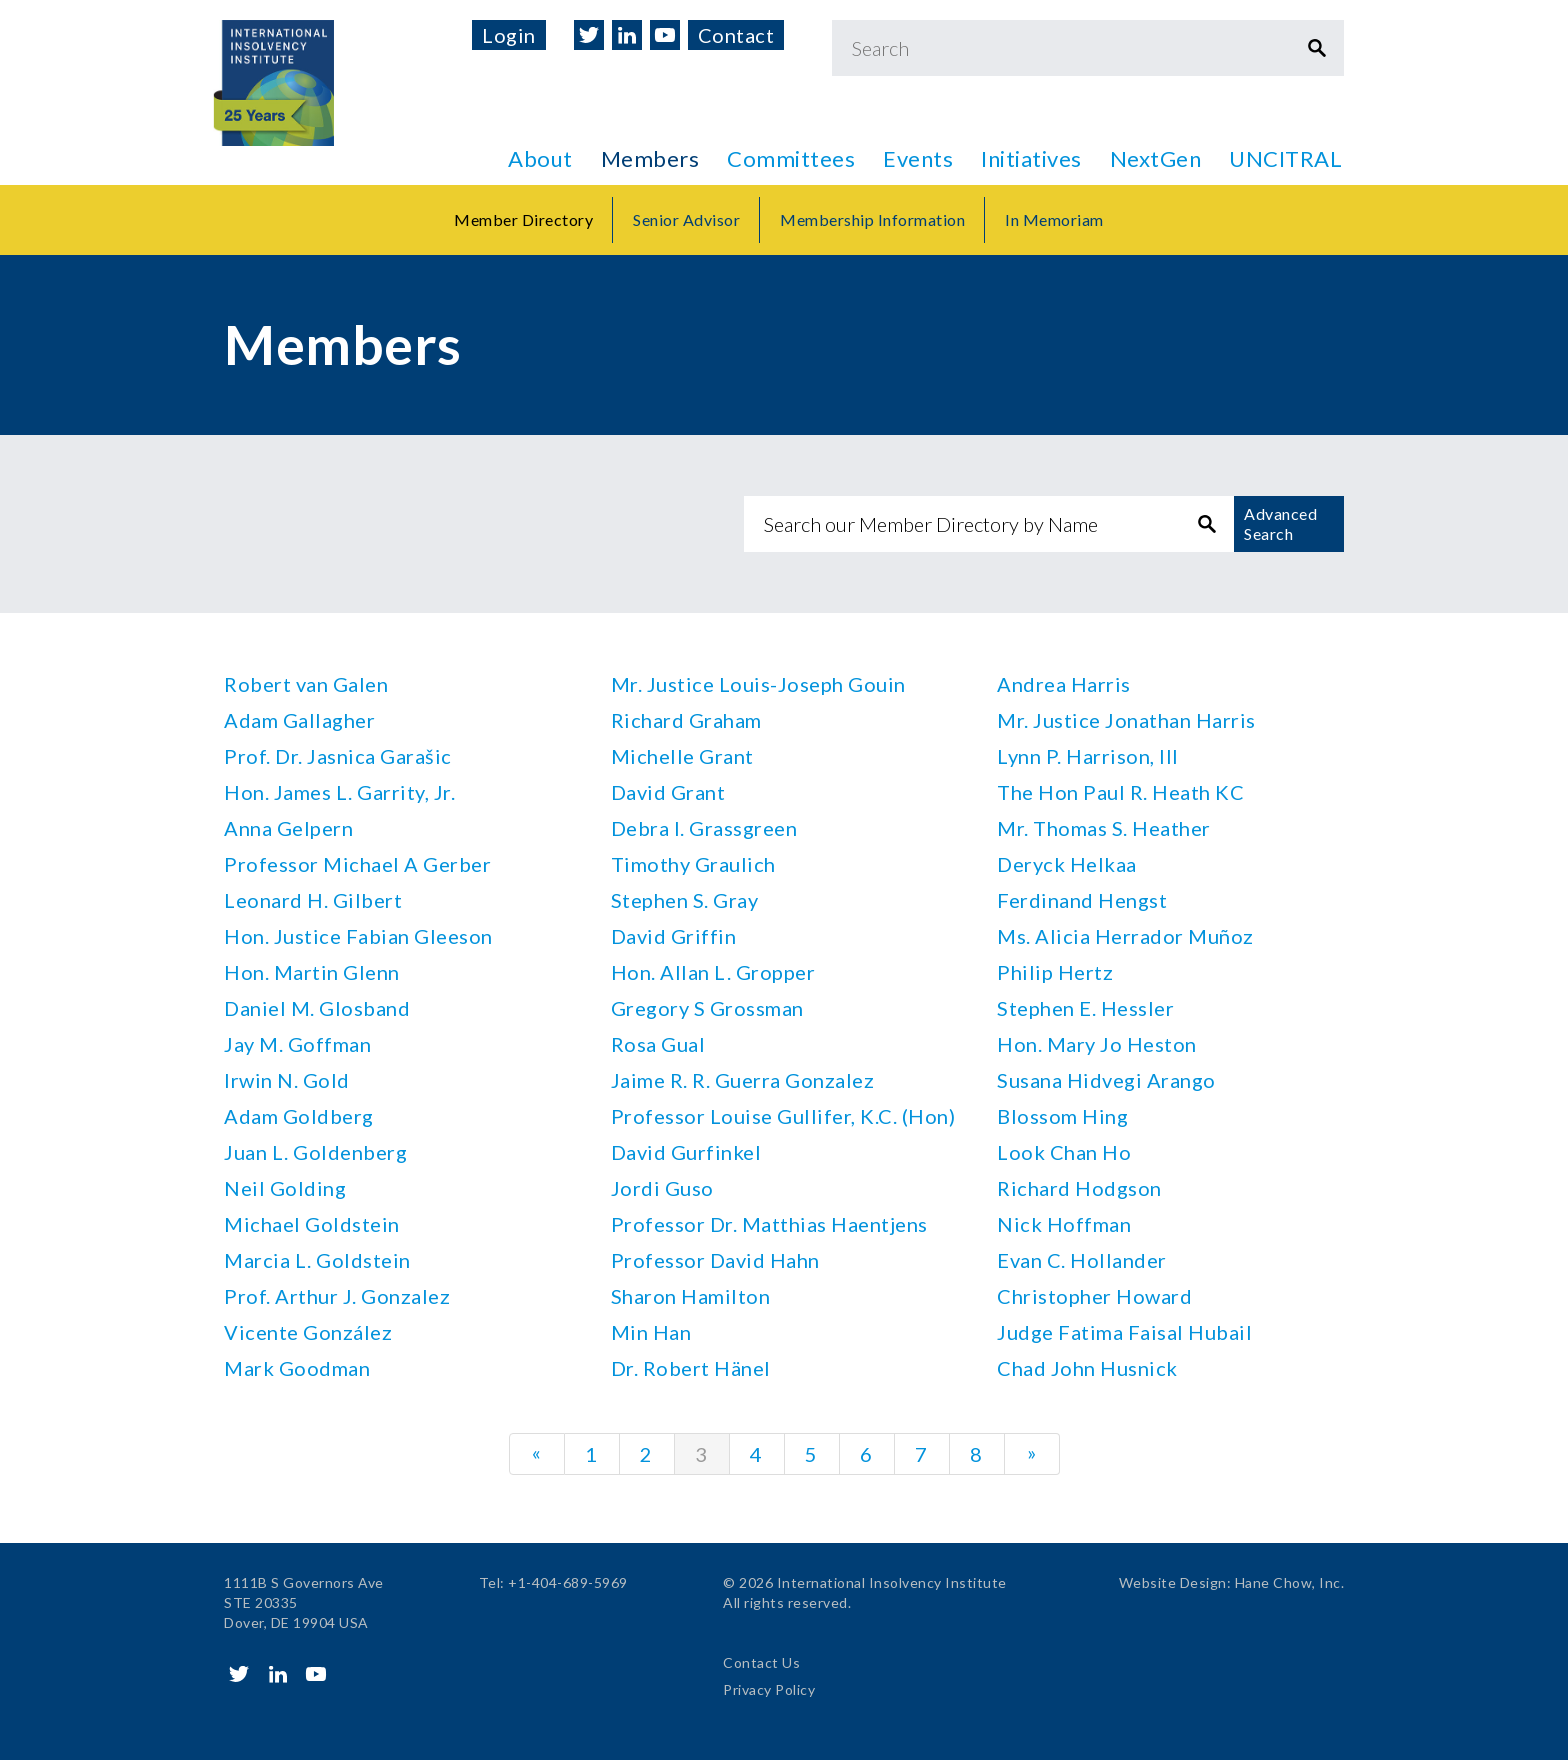 This screenshot has height=1760, width=1568. What do you see at coordinates (297, 1368) in the screenshot?
I see `Mark Goodman` at bounding box center [297, 1368].